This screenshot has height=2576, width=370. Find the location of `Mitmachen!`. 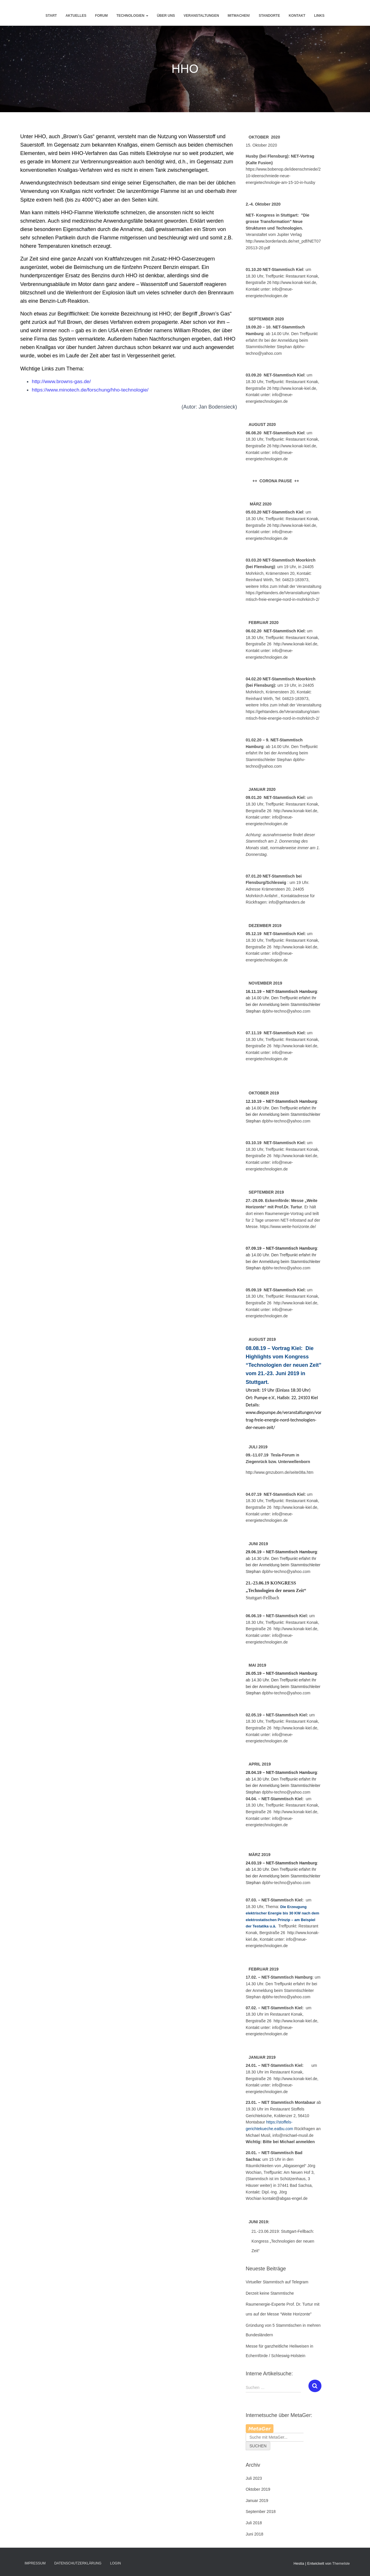

Mitmachen! is located at coordinates (239, 16).